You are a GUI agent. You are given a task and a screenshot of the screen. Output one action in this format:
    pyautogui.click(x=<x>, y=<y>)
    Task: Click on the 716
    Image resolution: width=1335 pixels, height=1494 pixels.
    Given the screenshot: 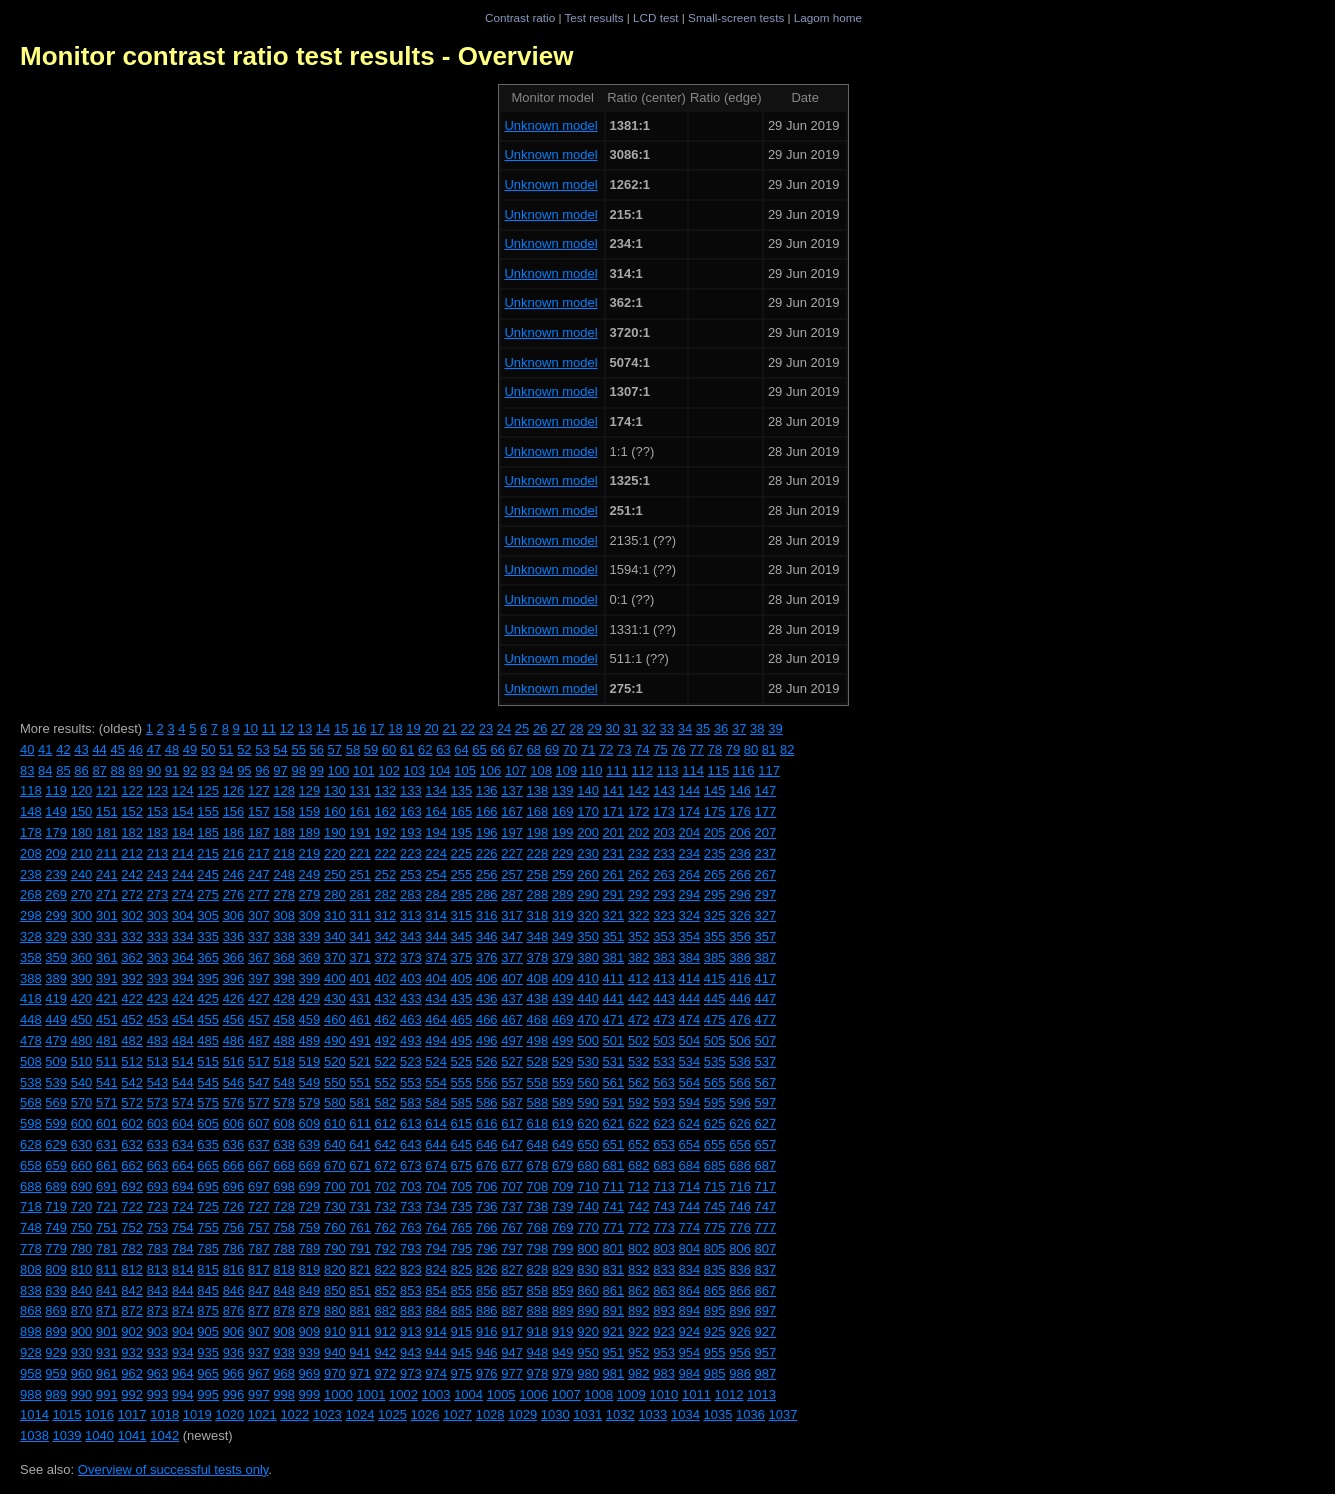 What is the action you would take?
    pyautogui.click(x=740, y=1186)
    